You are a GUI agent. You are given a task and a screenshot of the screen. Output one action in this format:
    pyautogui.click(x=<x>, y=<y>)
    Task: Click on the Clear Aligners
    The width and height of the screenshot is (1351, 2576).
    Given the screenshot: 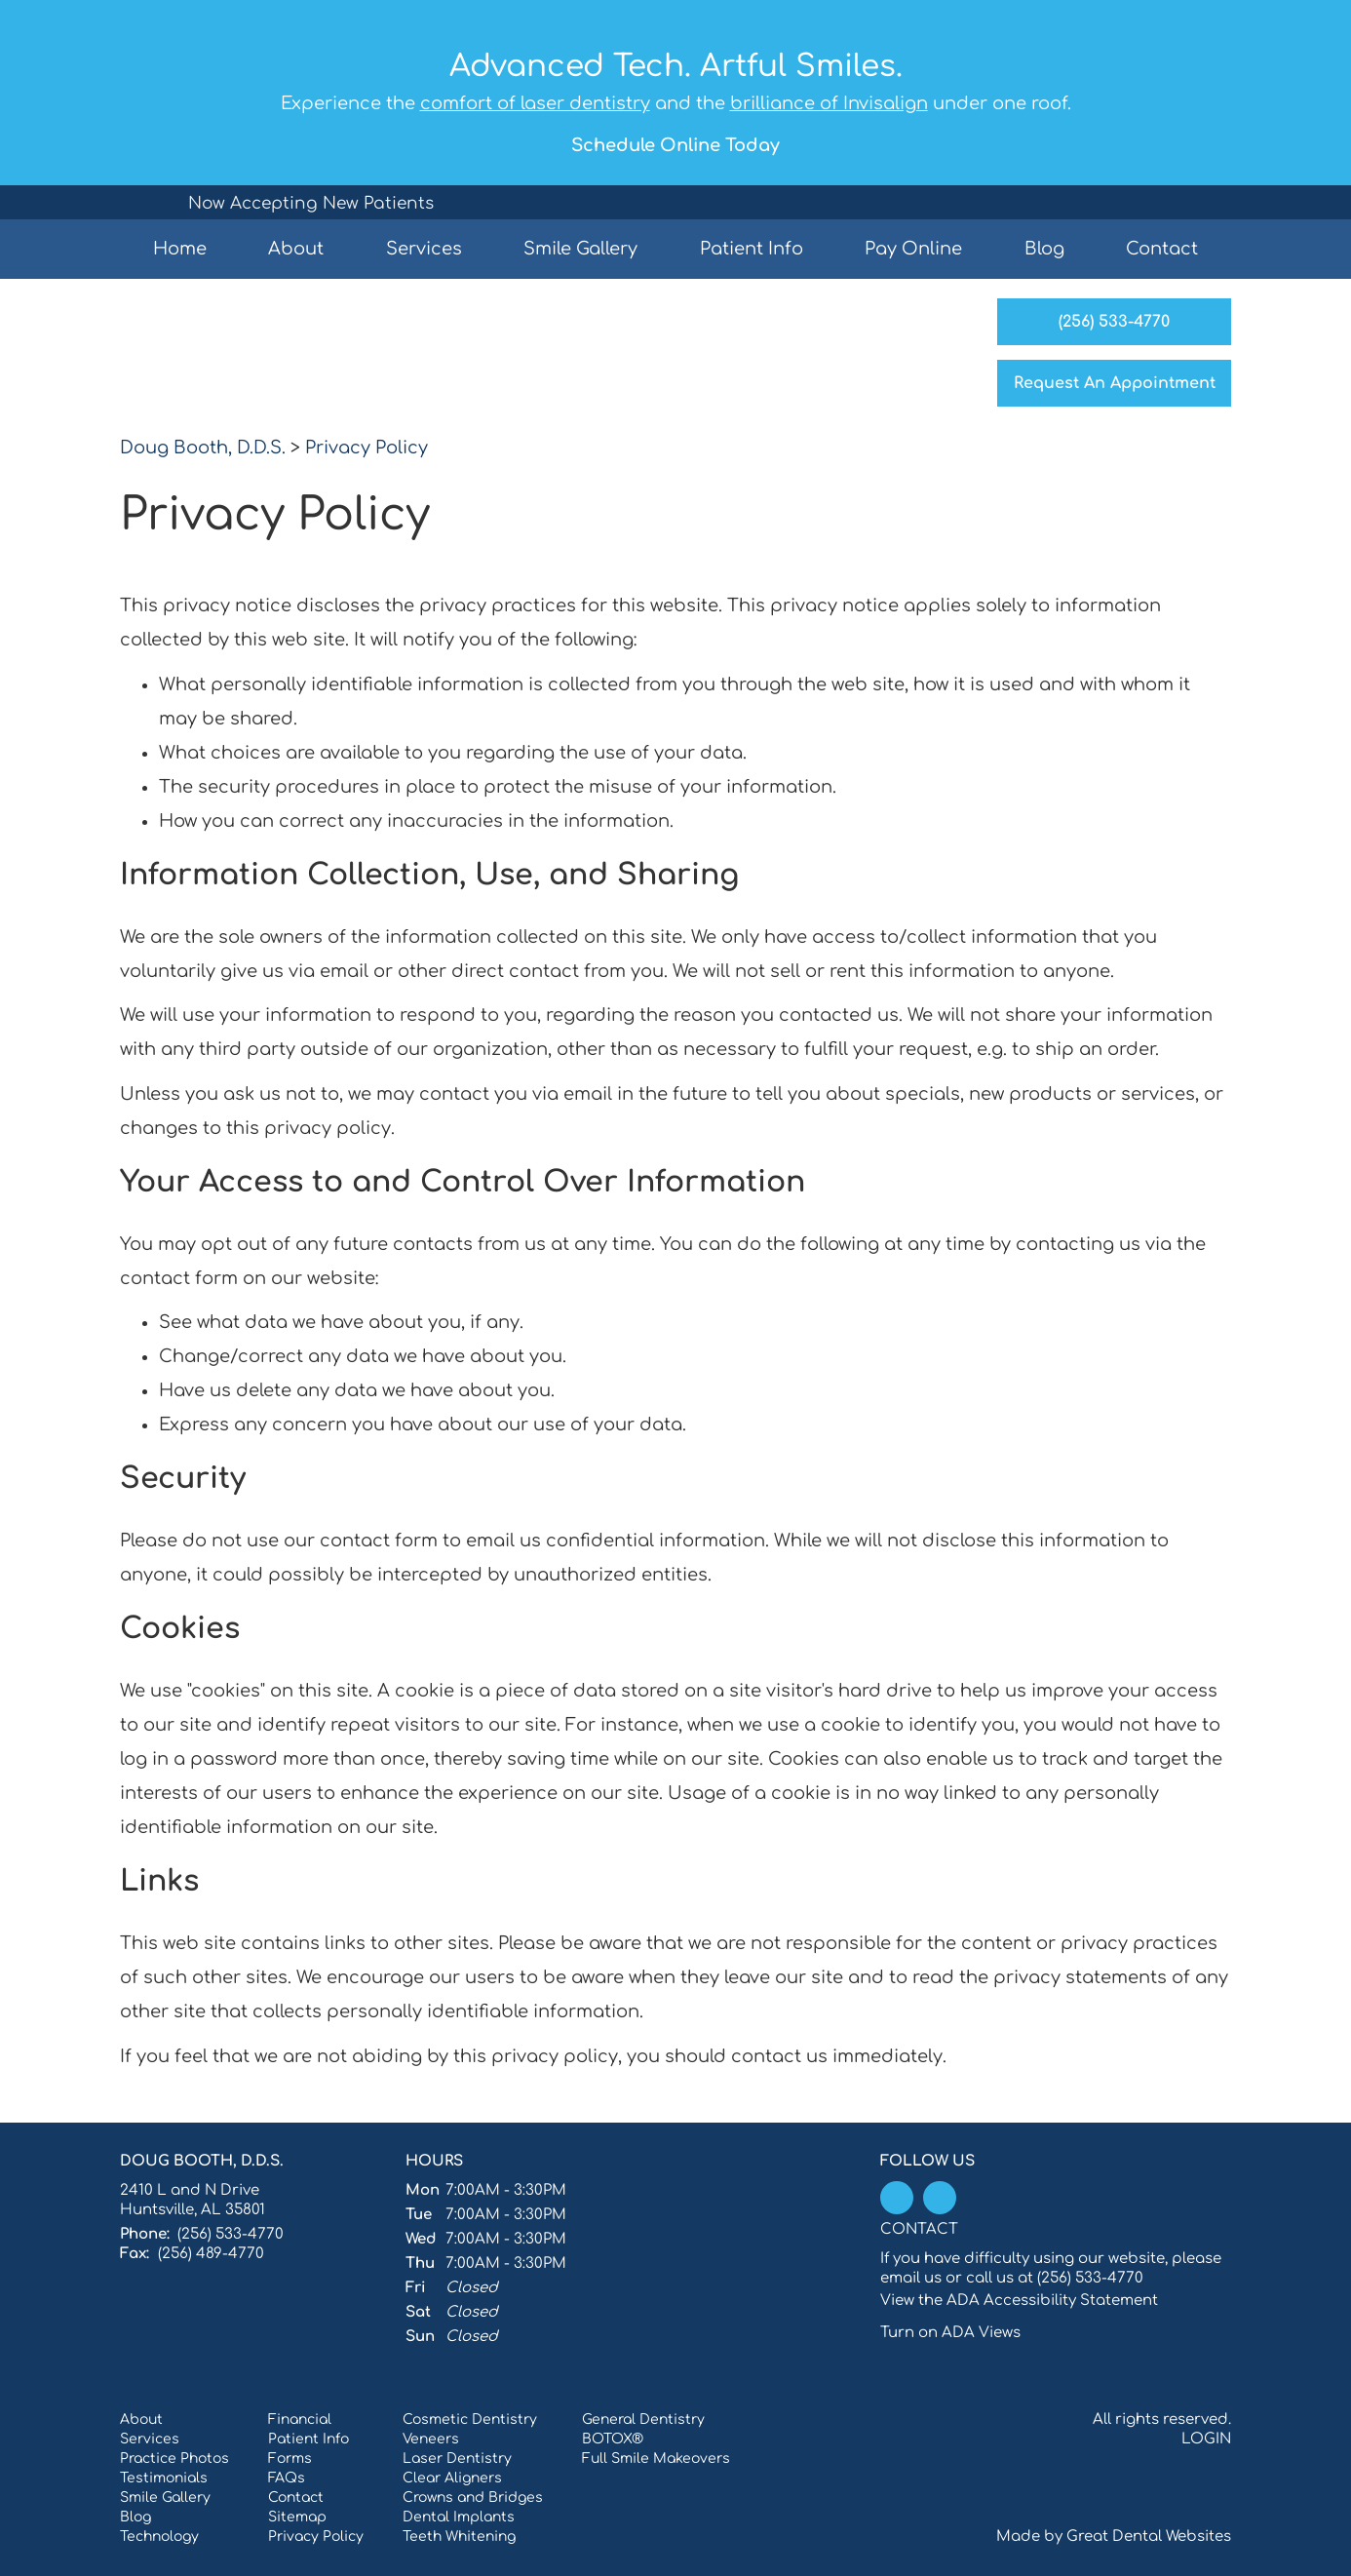 What is the action you would take?
    pyautogui.click(x=452, y=2478)
    